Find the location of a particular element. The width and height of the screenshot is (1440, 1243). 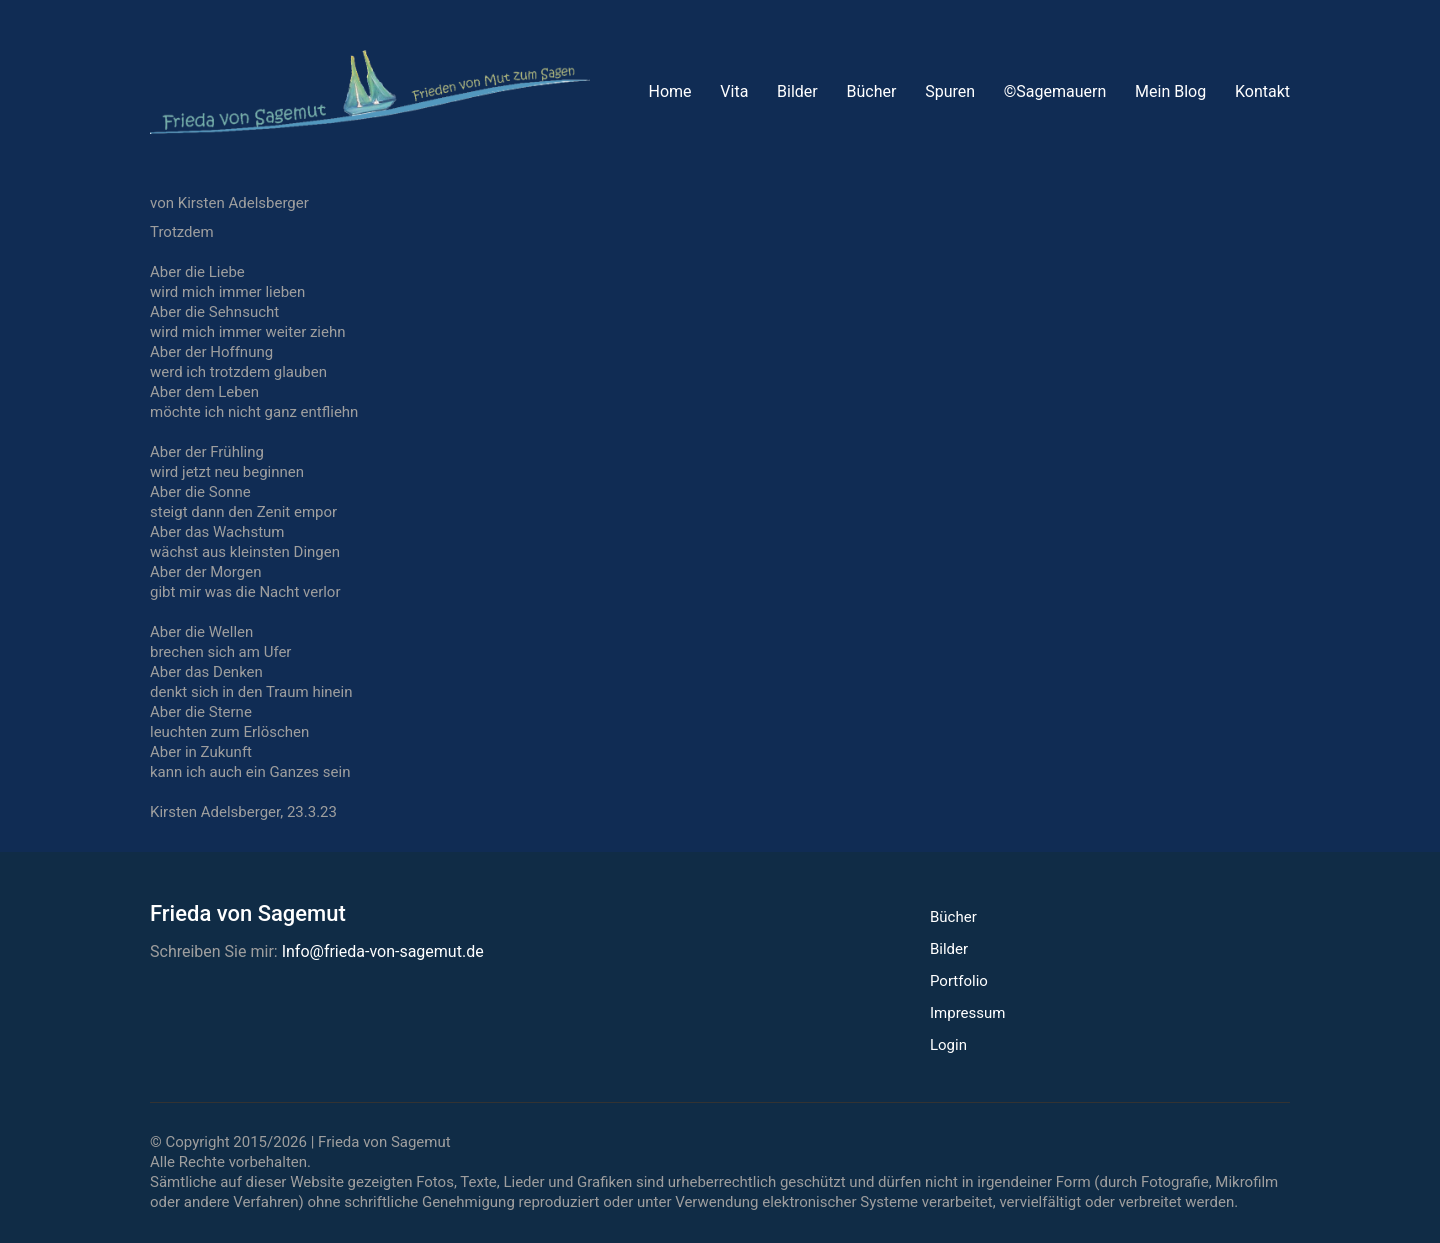

Bücher is located at coordinates (953, 917).